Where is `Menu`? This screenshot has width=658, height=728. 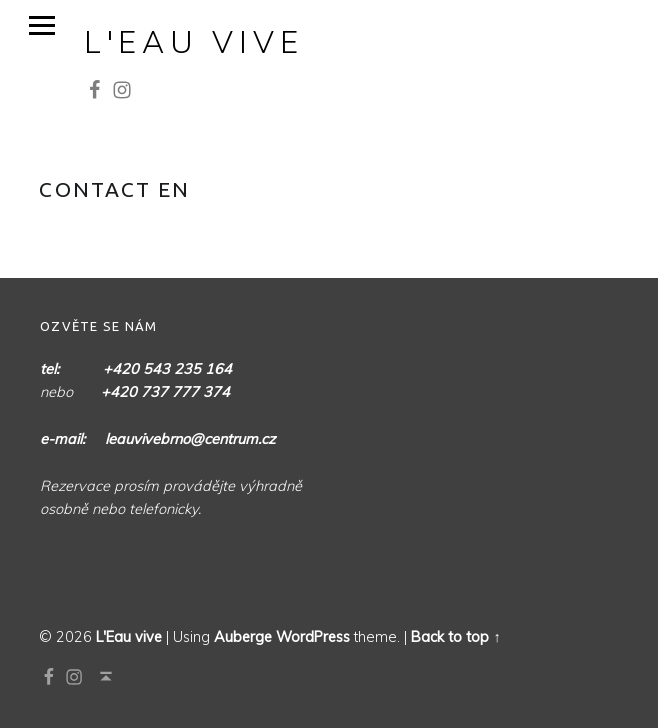 Menu is located at coordinates (42, 26).